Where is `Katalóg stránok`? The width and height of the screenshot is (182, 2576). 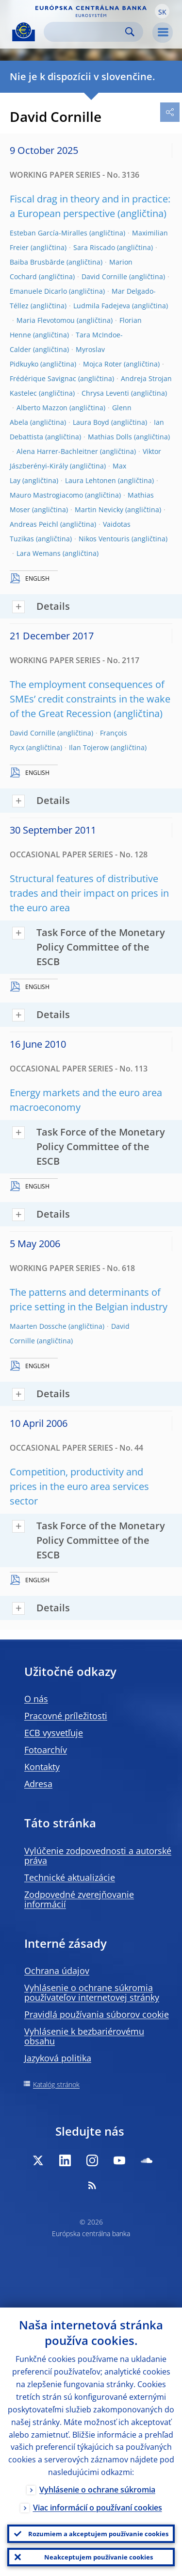
Katalóg stránok is located at coordinates (56, 2084).